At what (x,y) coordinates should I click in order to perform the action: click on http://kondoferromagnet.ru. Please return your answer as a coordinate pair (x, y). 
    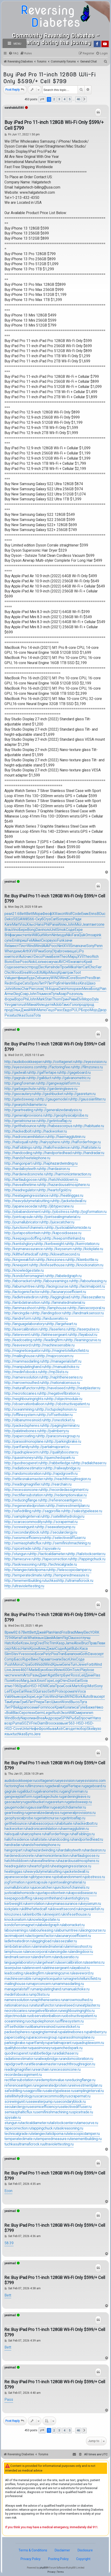
    Looking at the image, I should click on (26, 1276).